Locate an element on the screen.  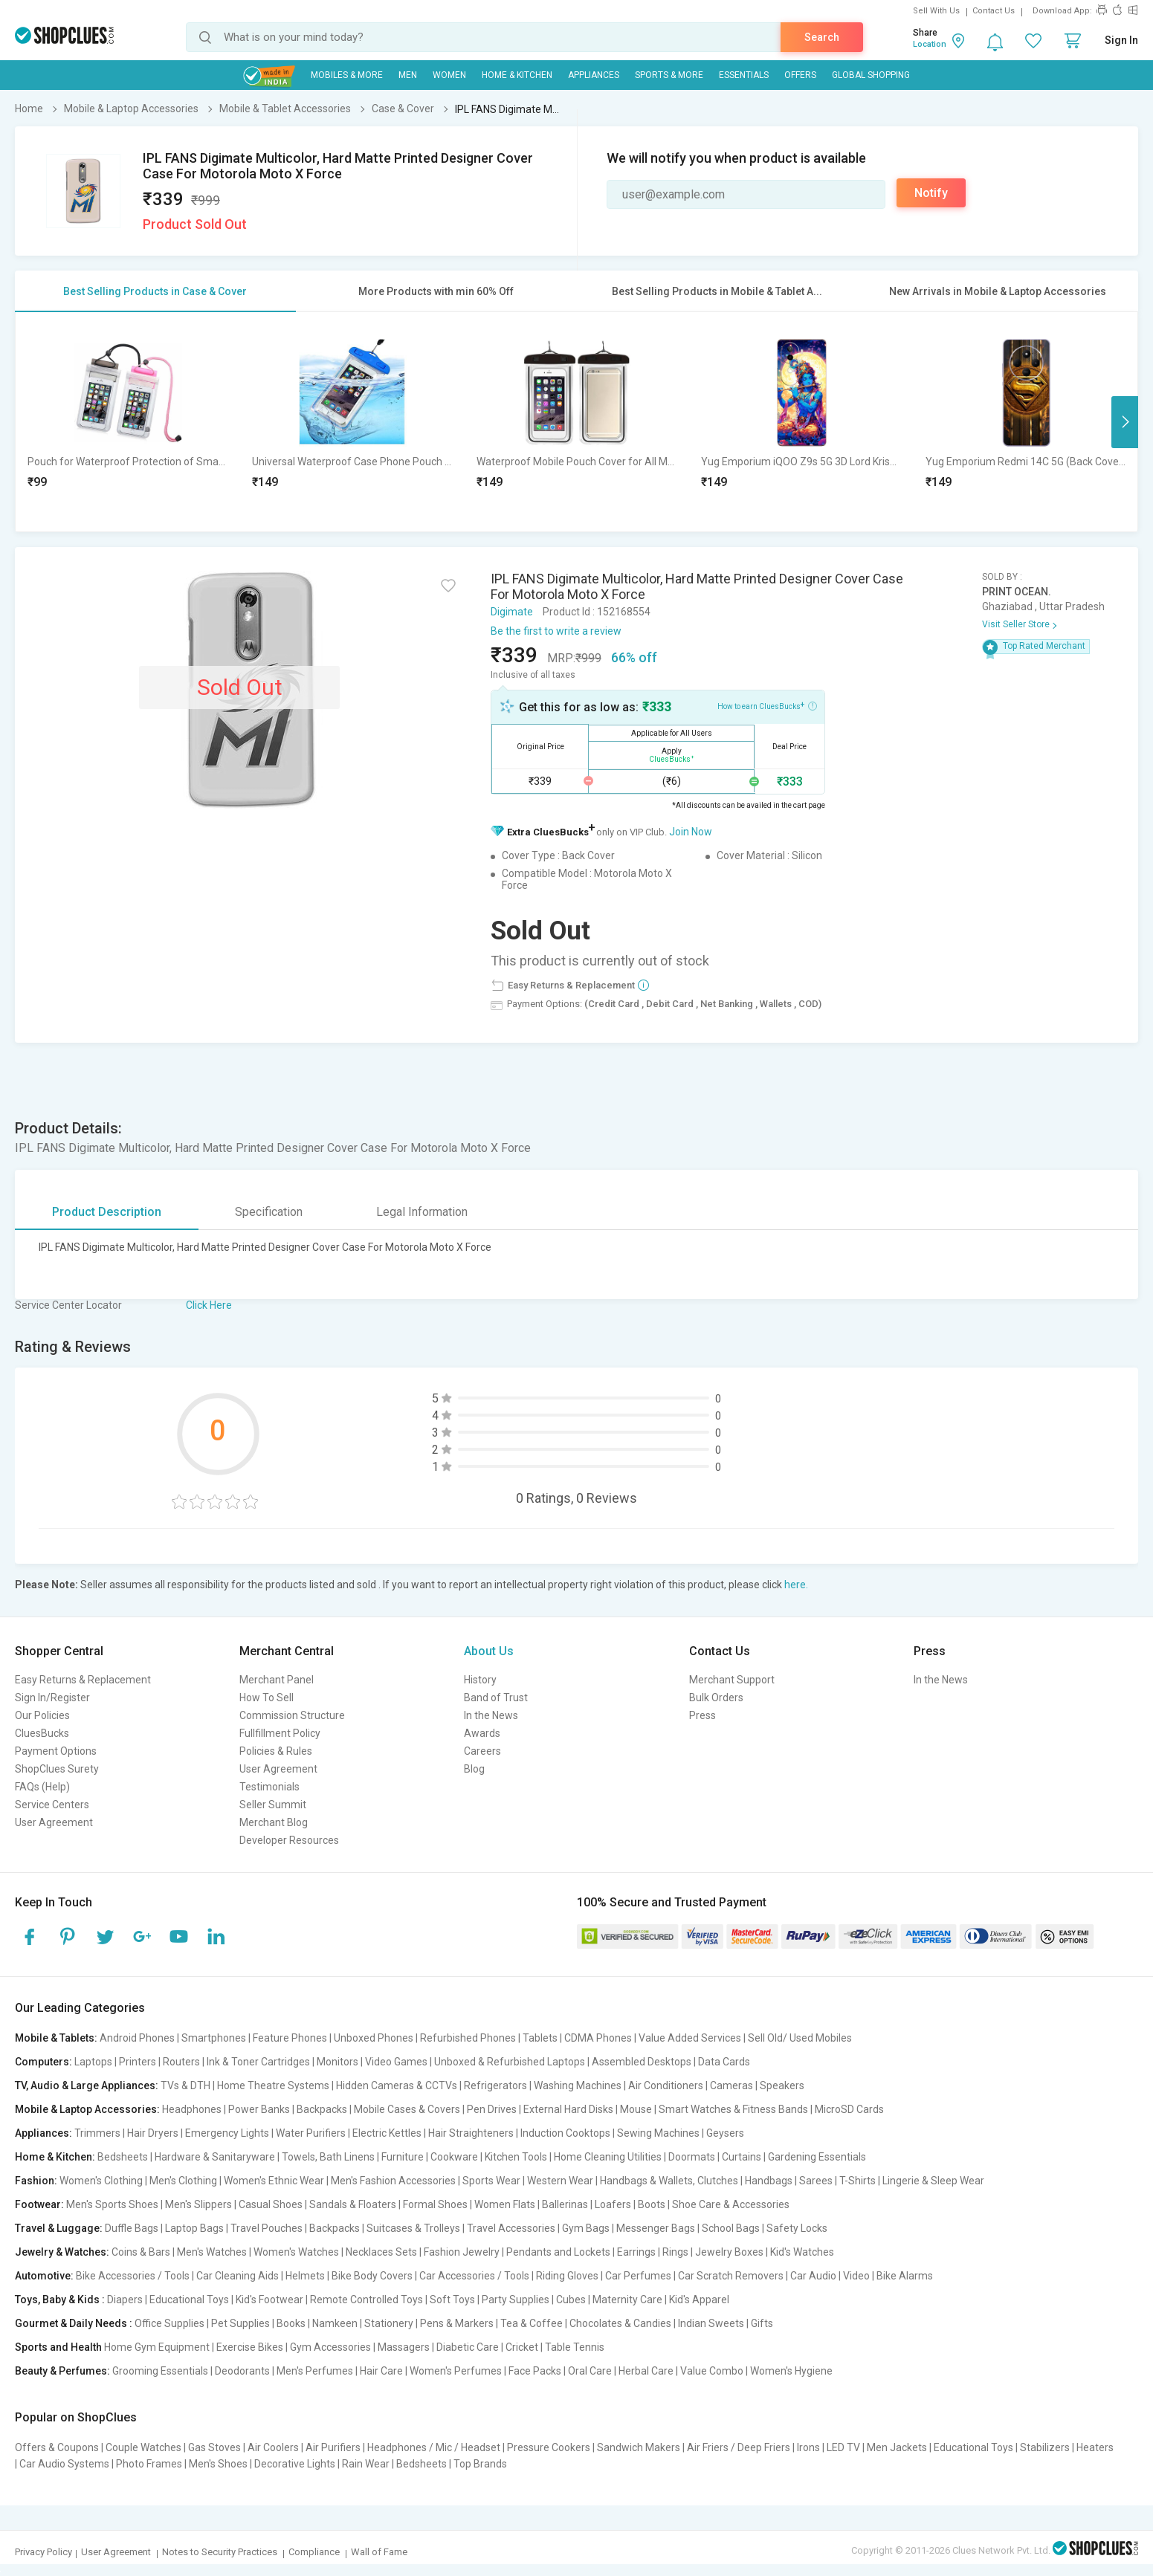
here. is located at coordinates (796, 1584).